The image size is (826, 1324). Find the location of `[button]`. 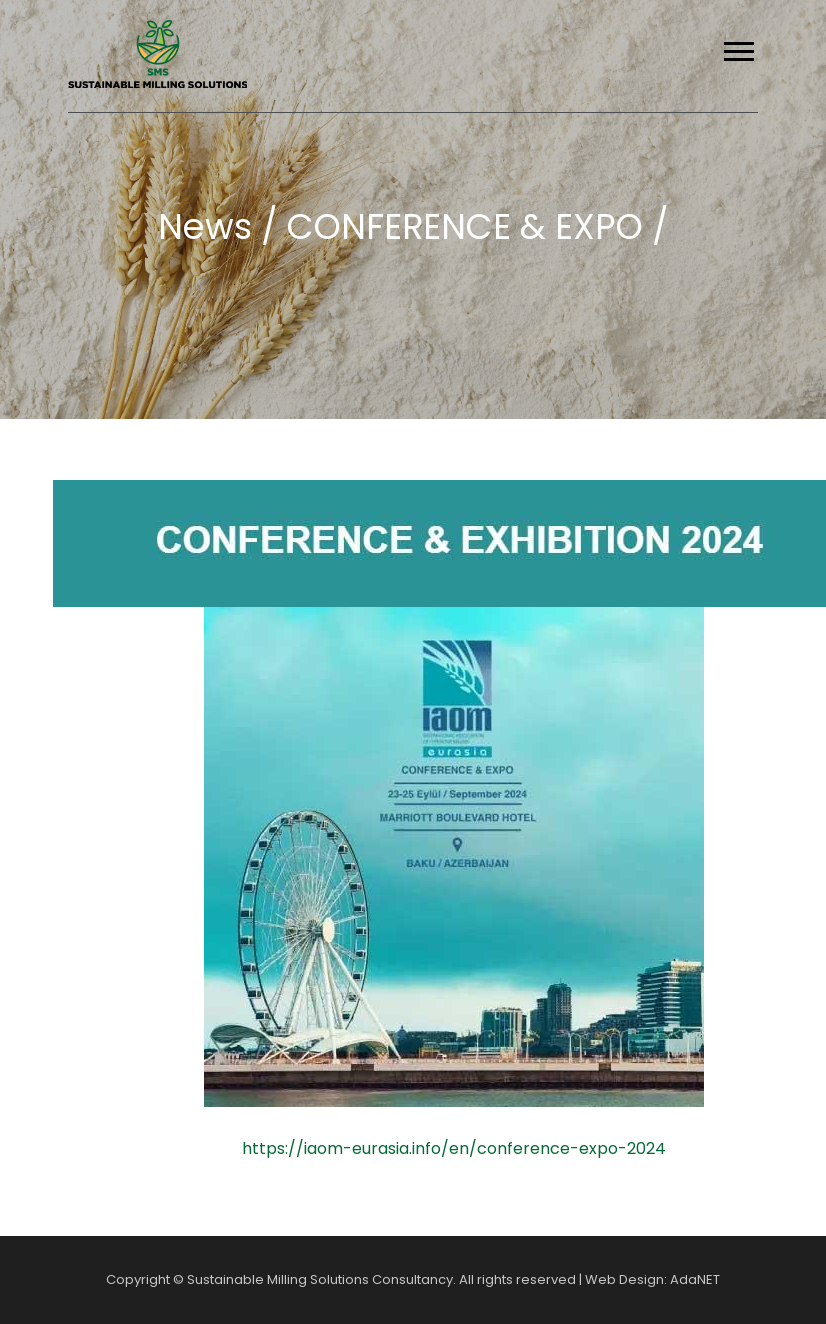

[button] is located at coordinates (737, 47).